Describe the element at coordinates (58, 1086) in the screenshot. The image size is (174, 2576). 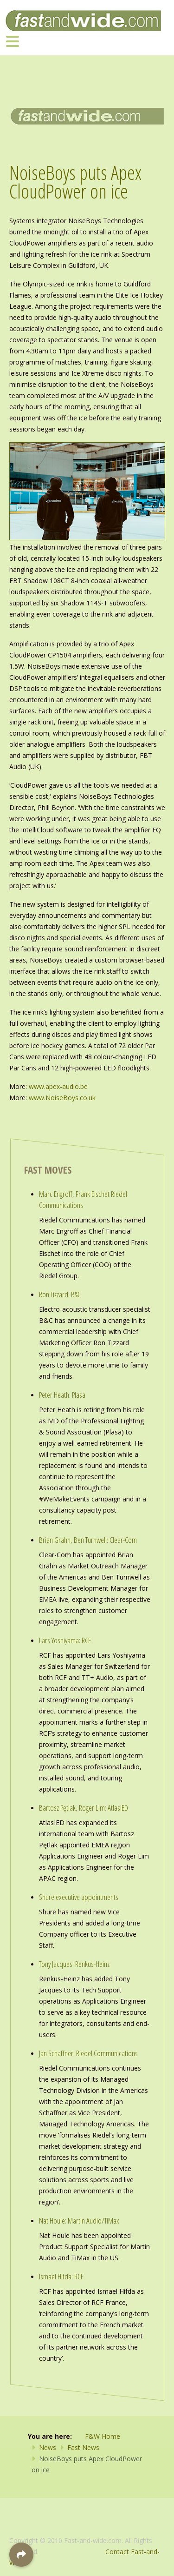
I see `www.apex-audio.be` at that location.